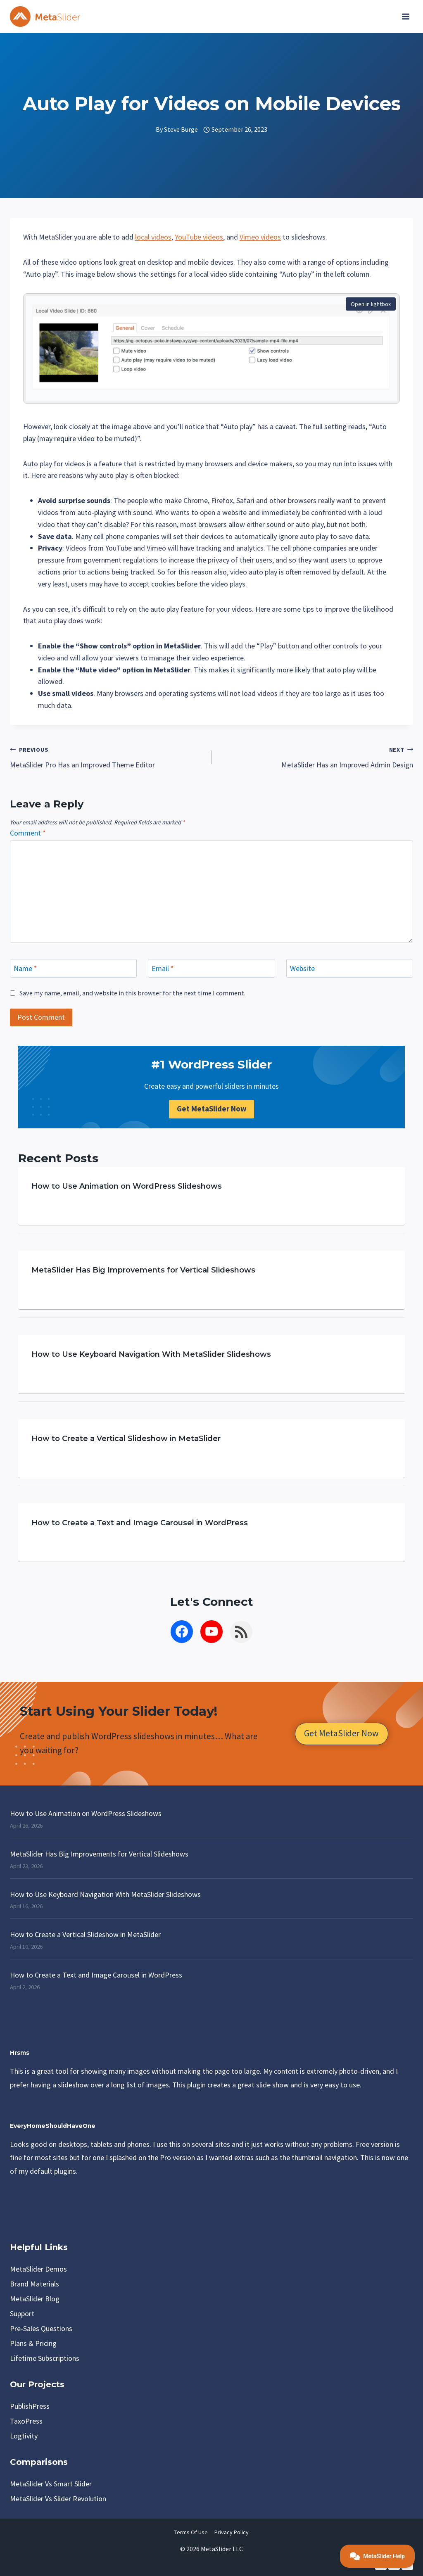 Image resolution: width=423 pixels, height=2576 pixels. I want to click on MetaSlider Has an Improved Admin Design, so click(316, 756).